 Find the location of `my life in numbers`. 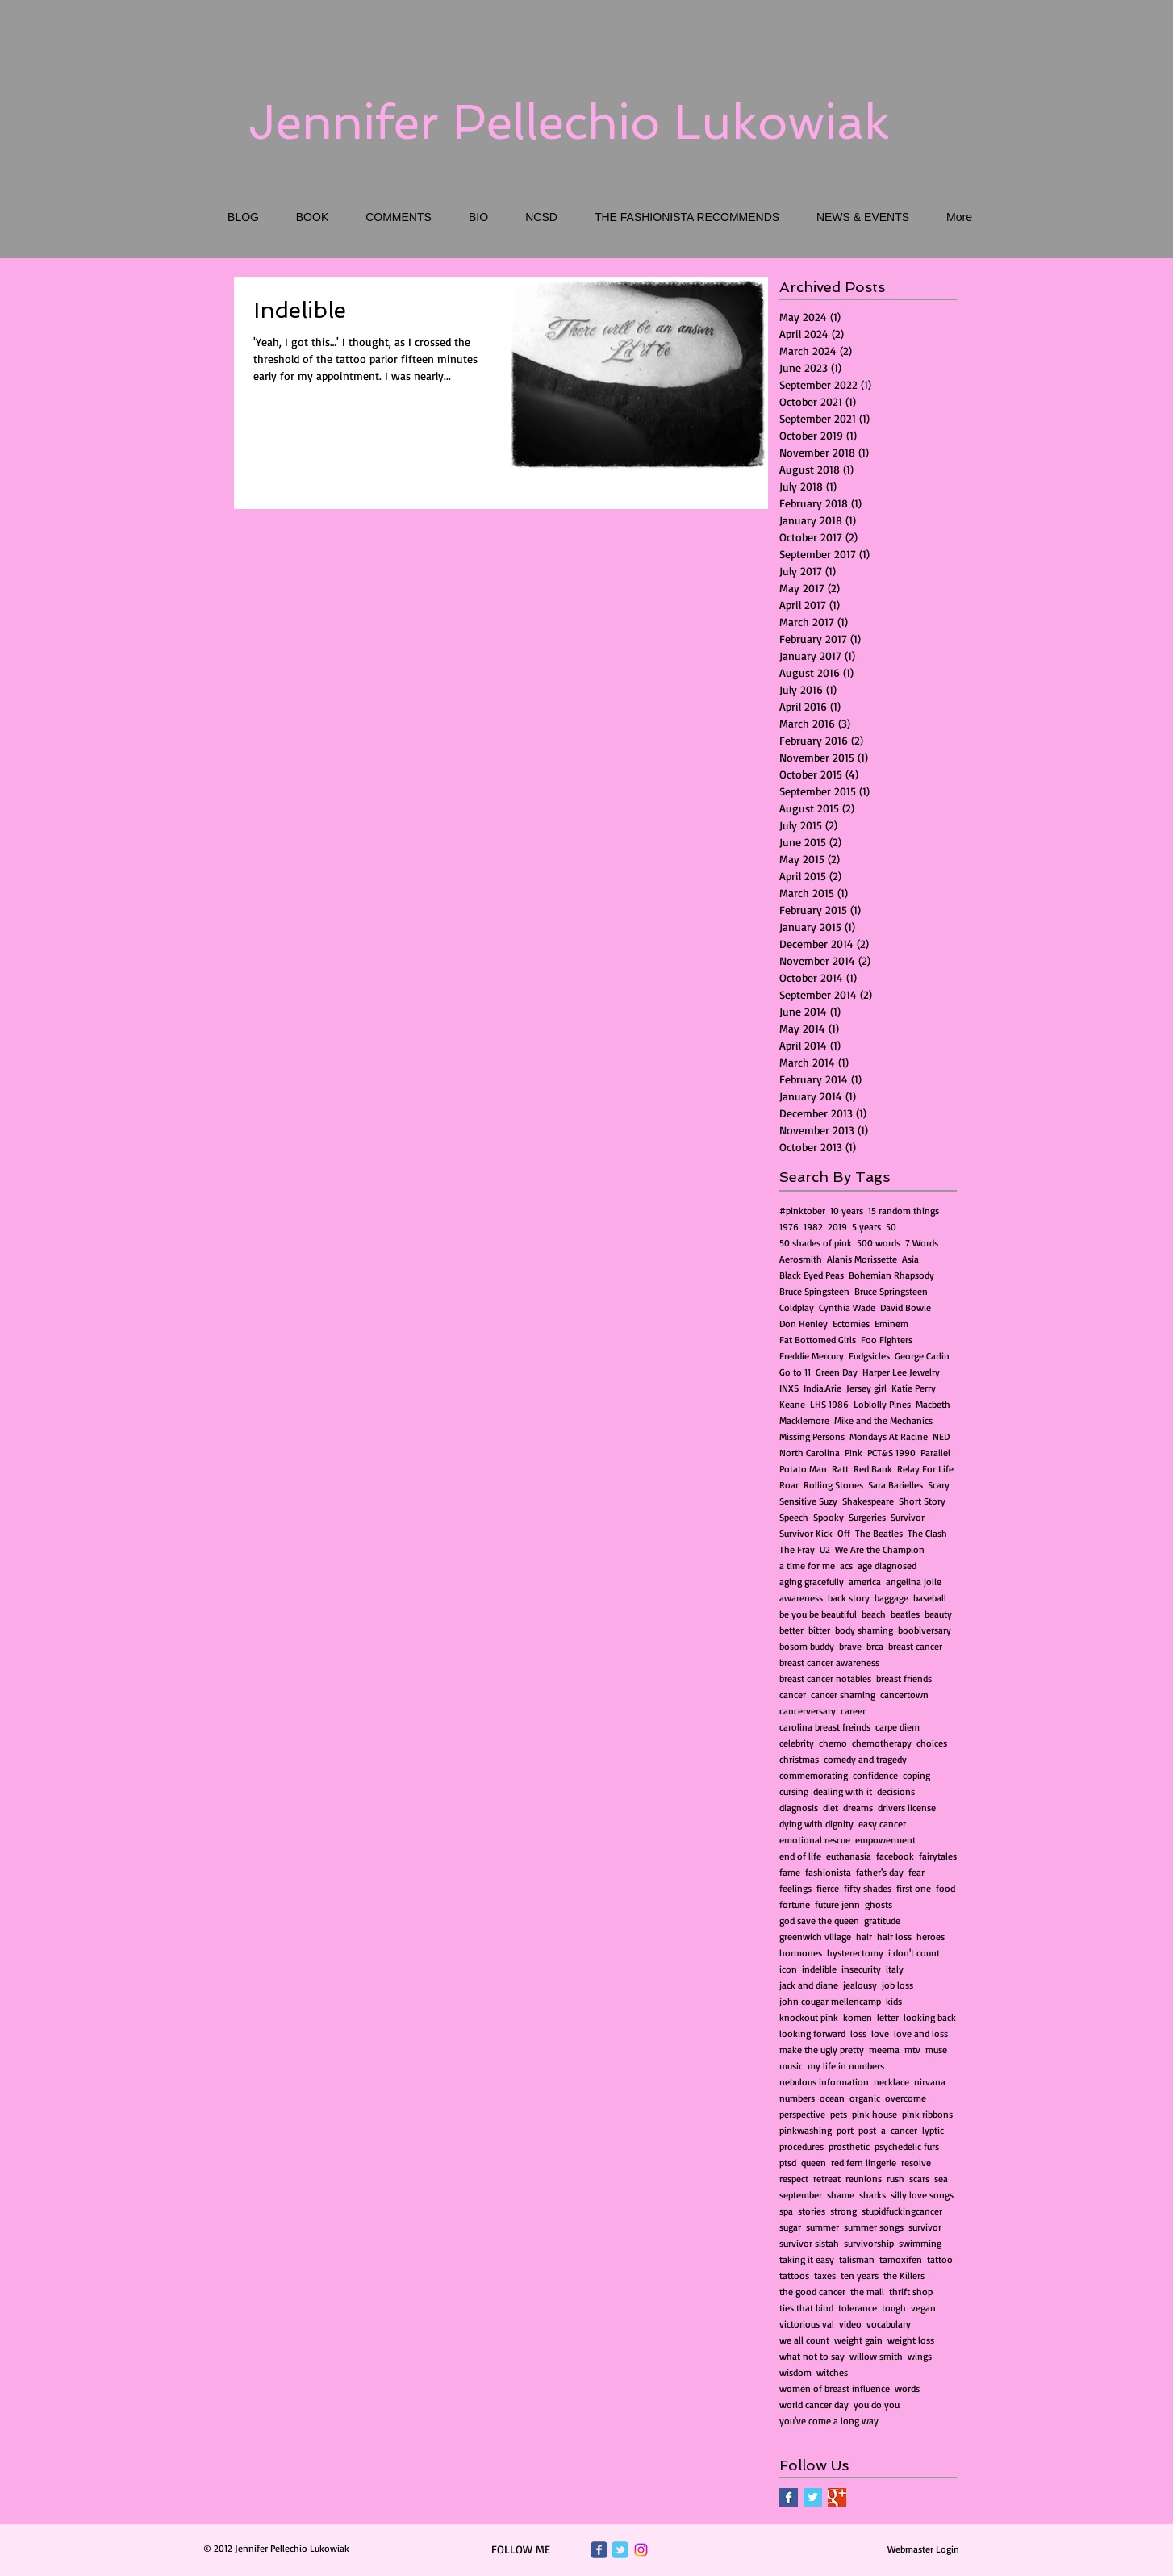

my life in numbers is located at coordinates (846, 2066).